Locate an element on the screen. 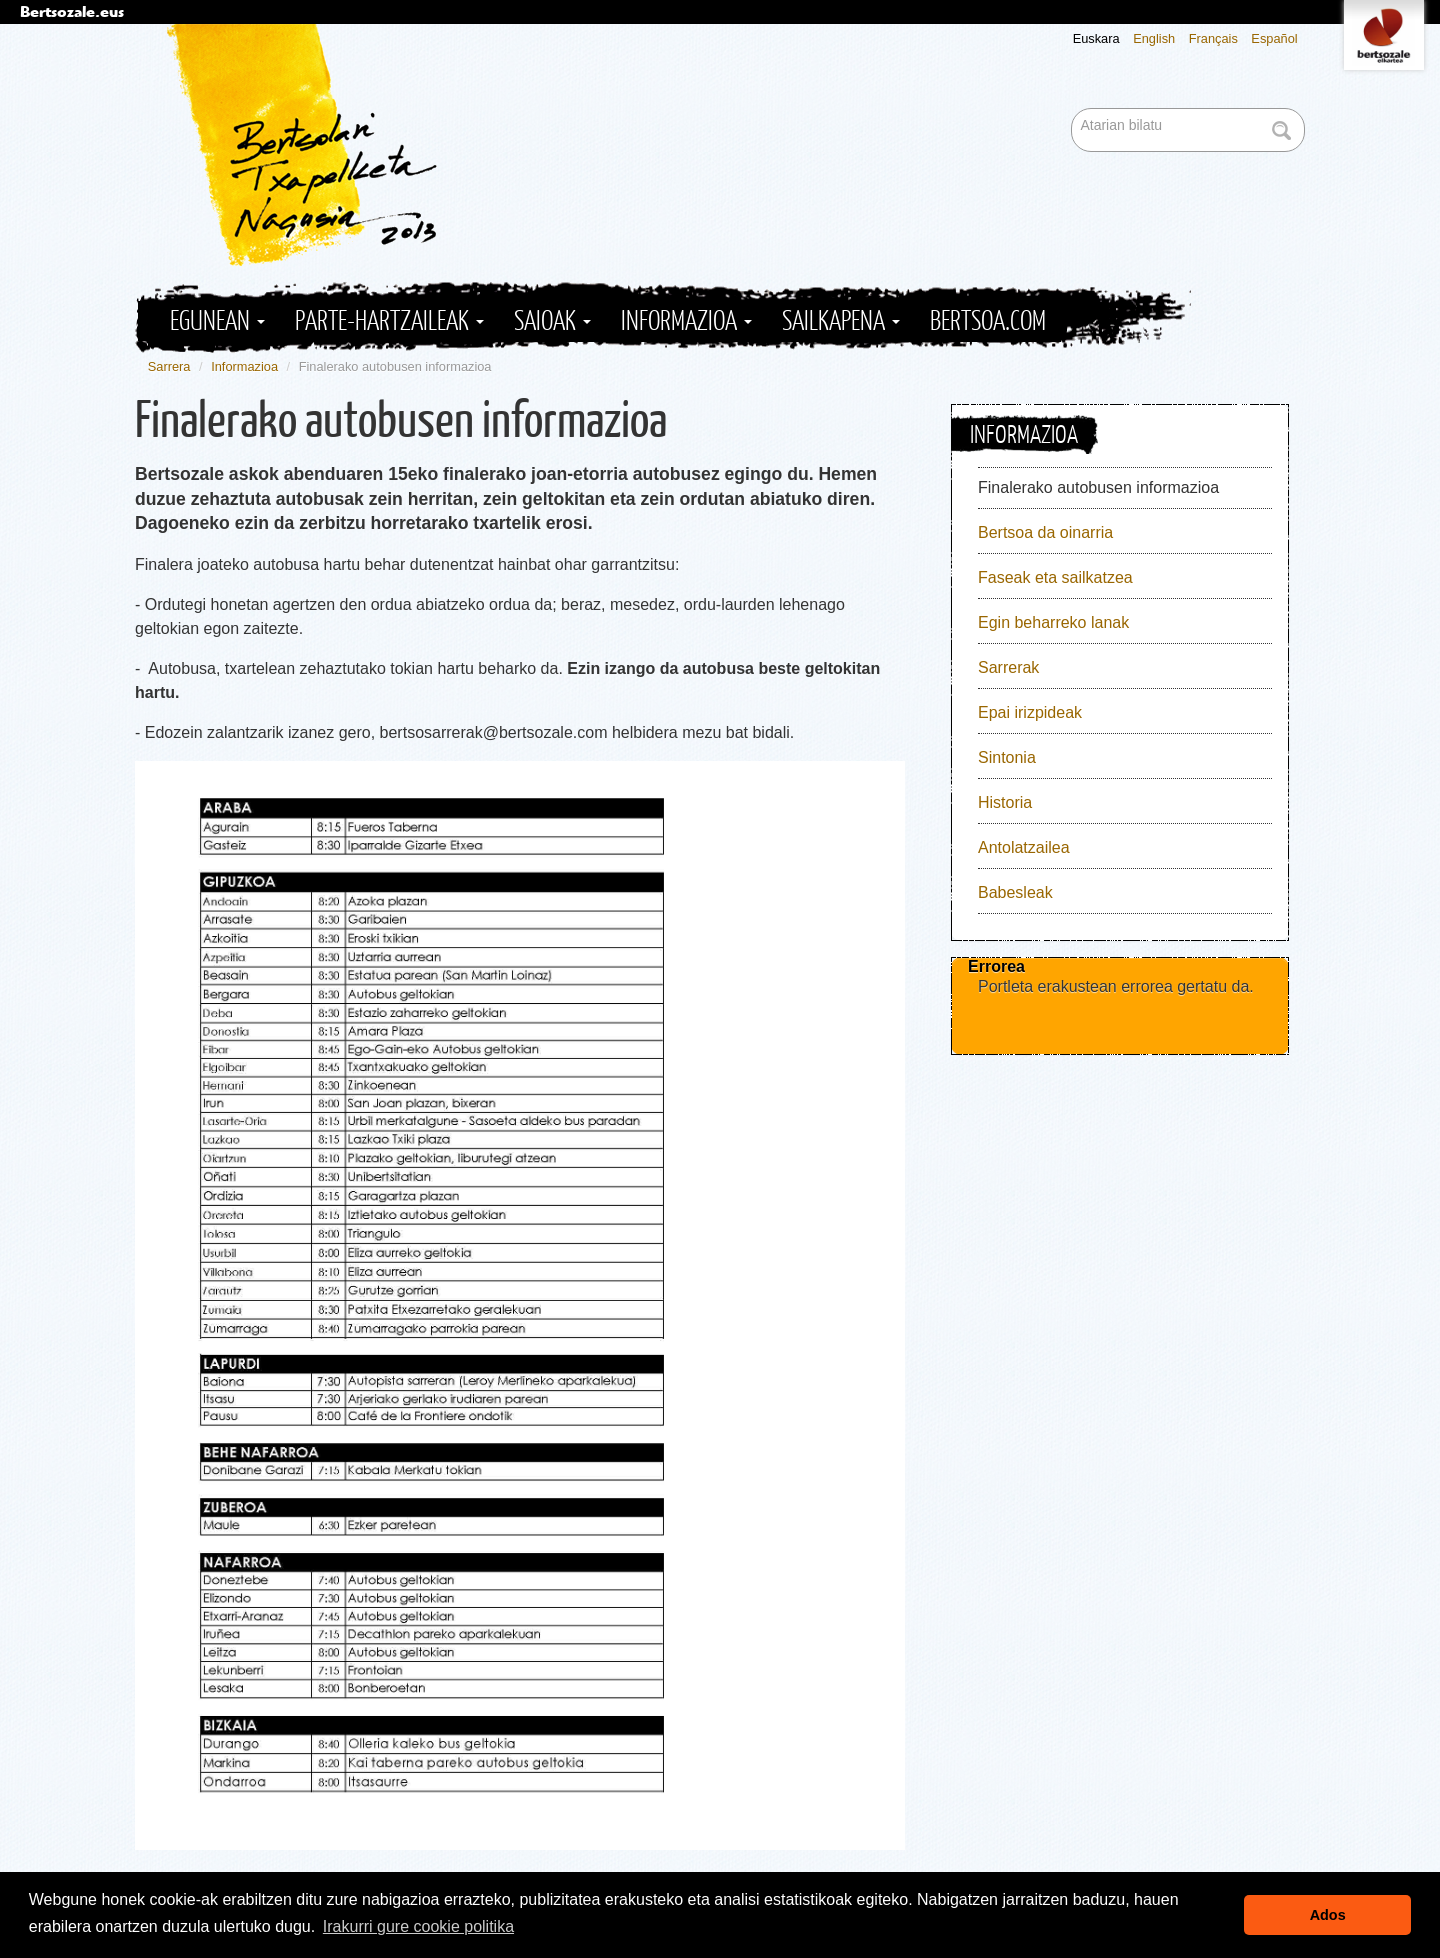 This screenshot has width=1440, height=1958. Irakurri gure cookie politika [button] is located at coordinates (418, 1926).